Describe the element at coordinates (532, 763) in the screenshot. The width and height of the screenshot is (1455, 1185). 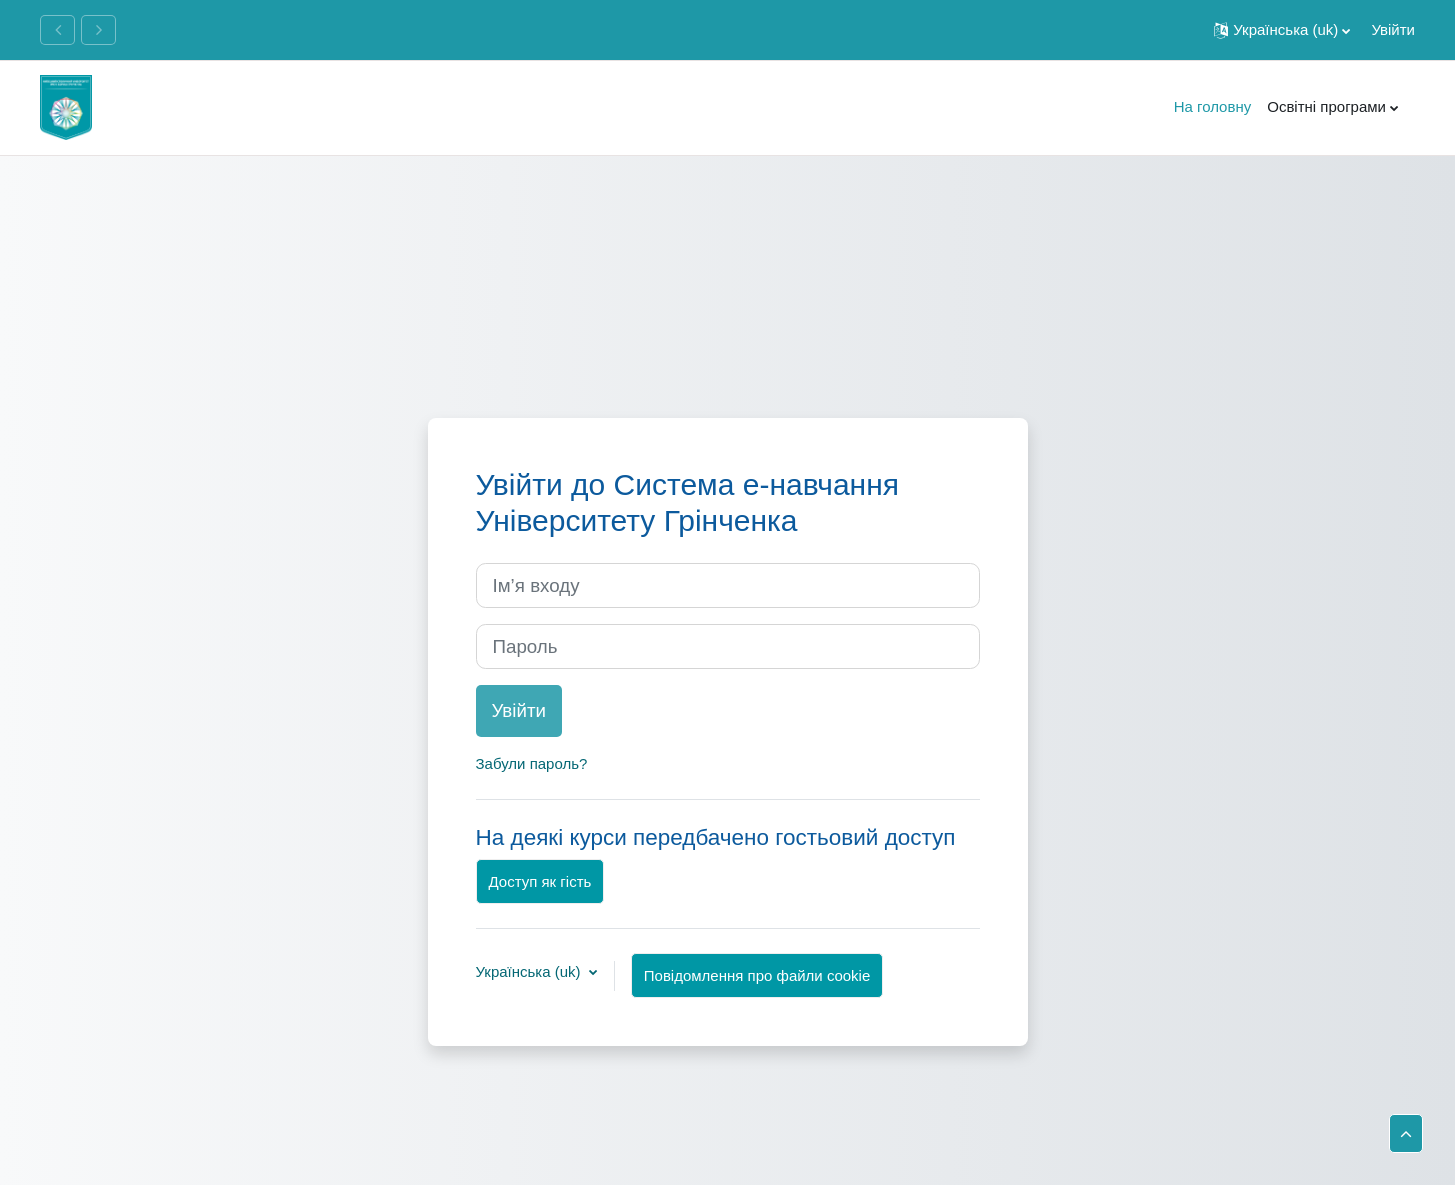
I see `Забули пароль?` at that location.